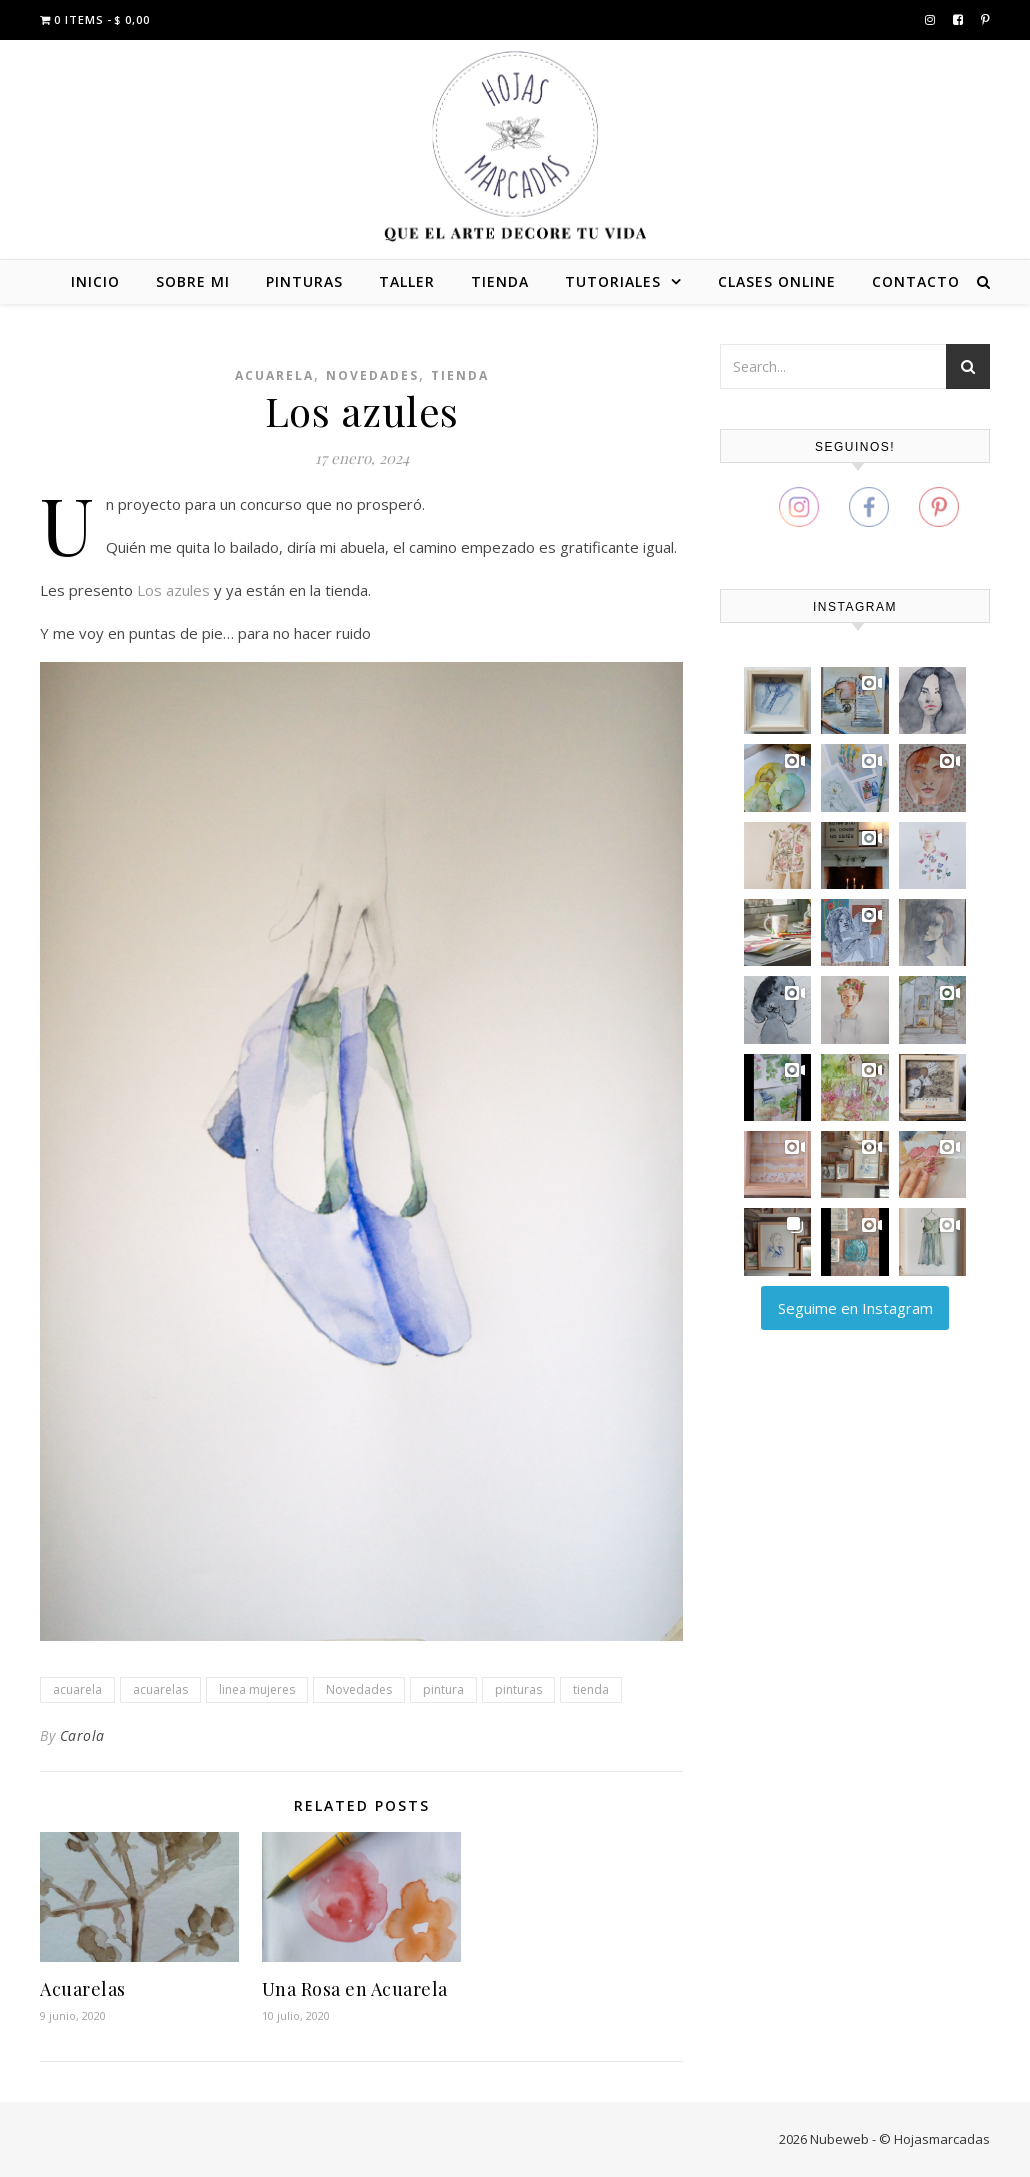 This screenshot has width=1030, height=2177. What do you see at coordinates (613, 281) in the screenshot?
I see `TUTORIALES` at bounding box center [613, 281].